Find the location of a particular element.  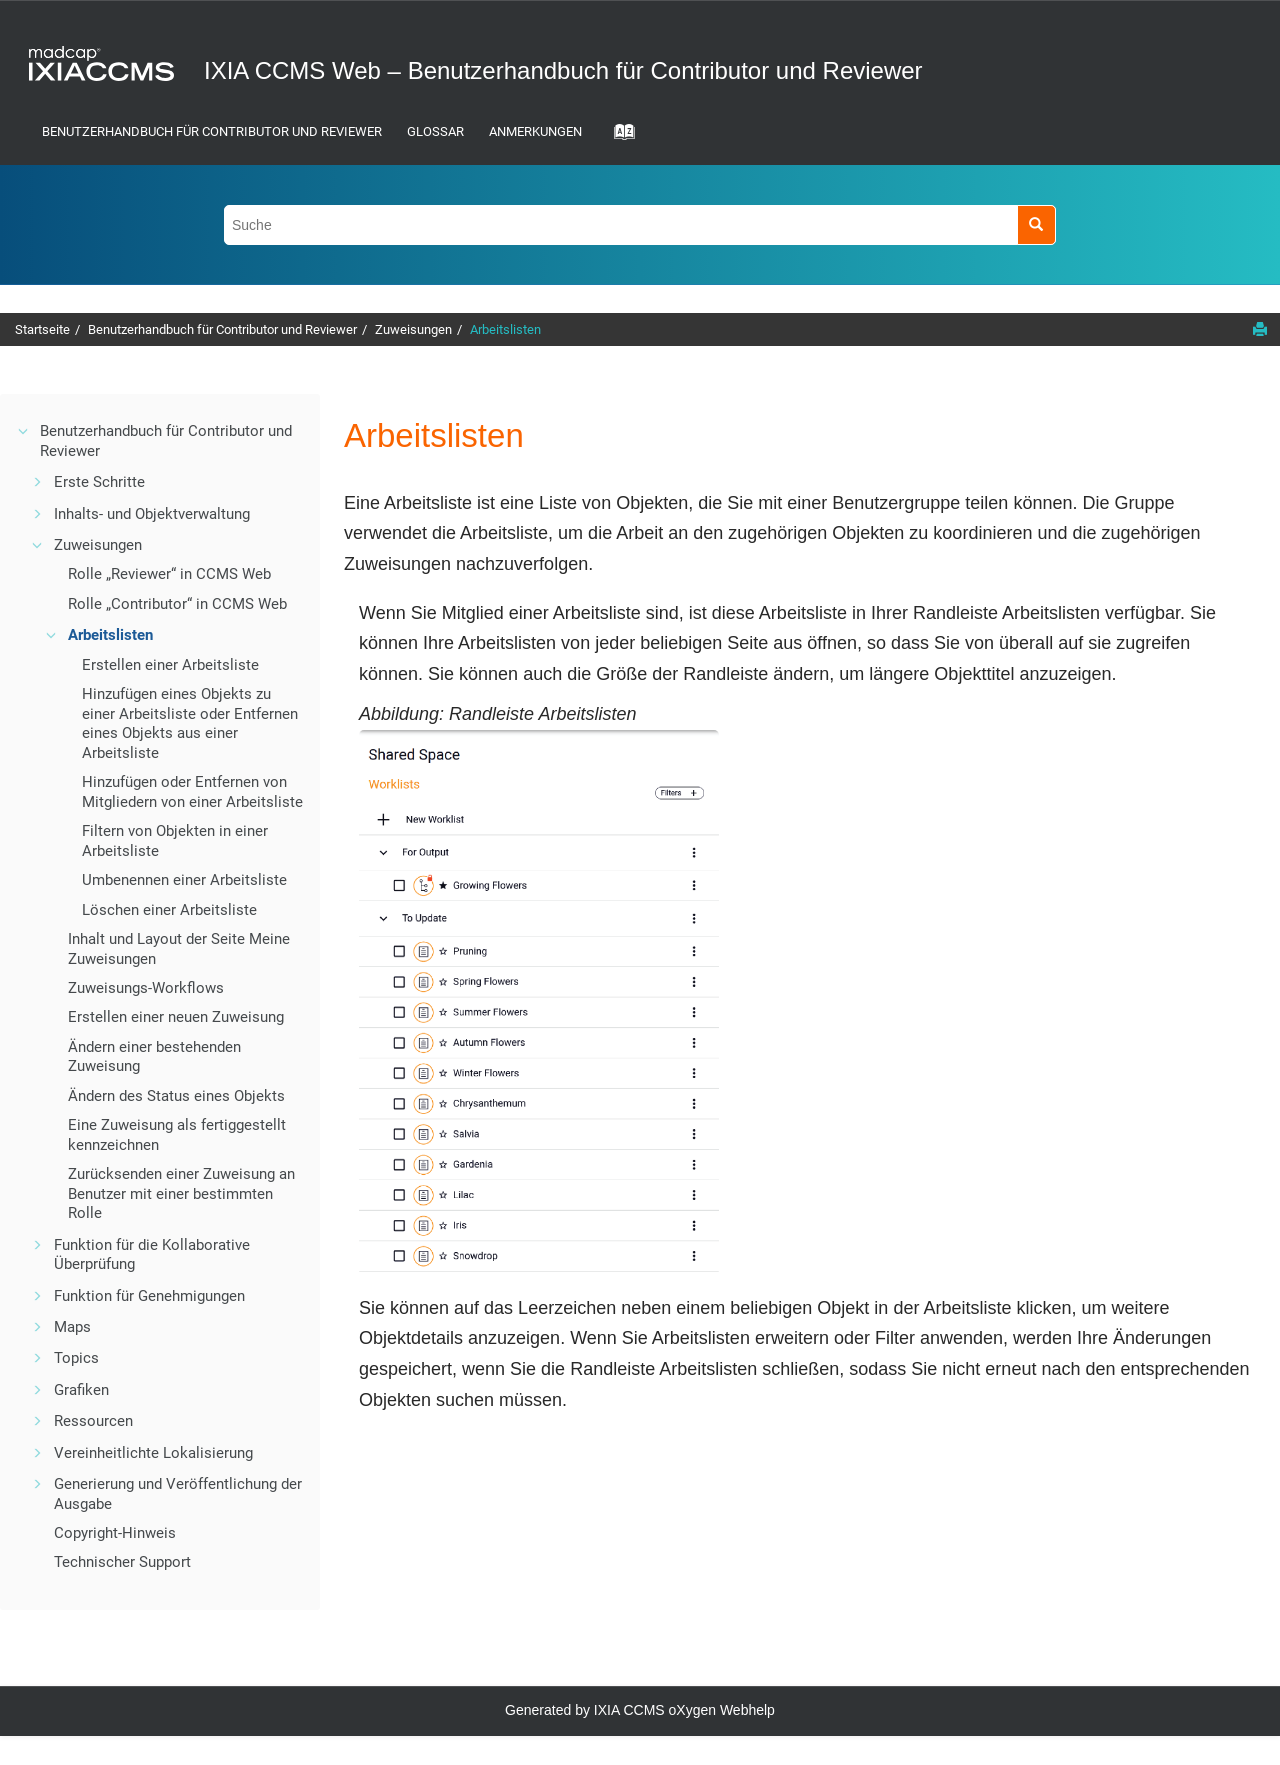

Löschen einer Arbeitsliste is located at coordinates (169, 910).